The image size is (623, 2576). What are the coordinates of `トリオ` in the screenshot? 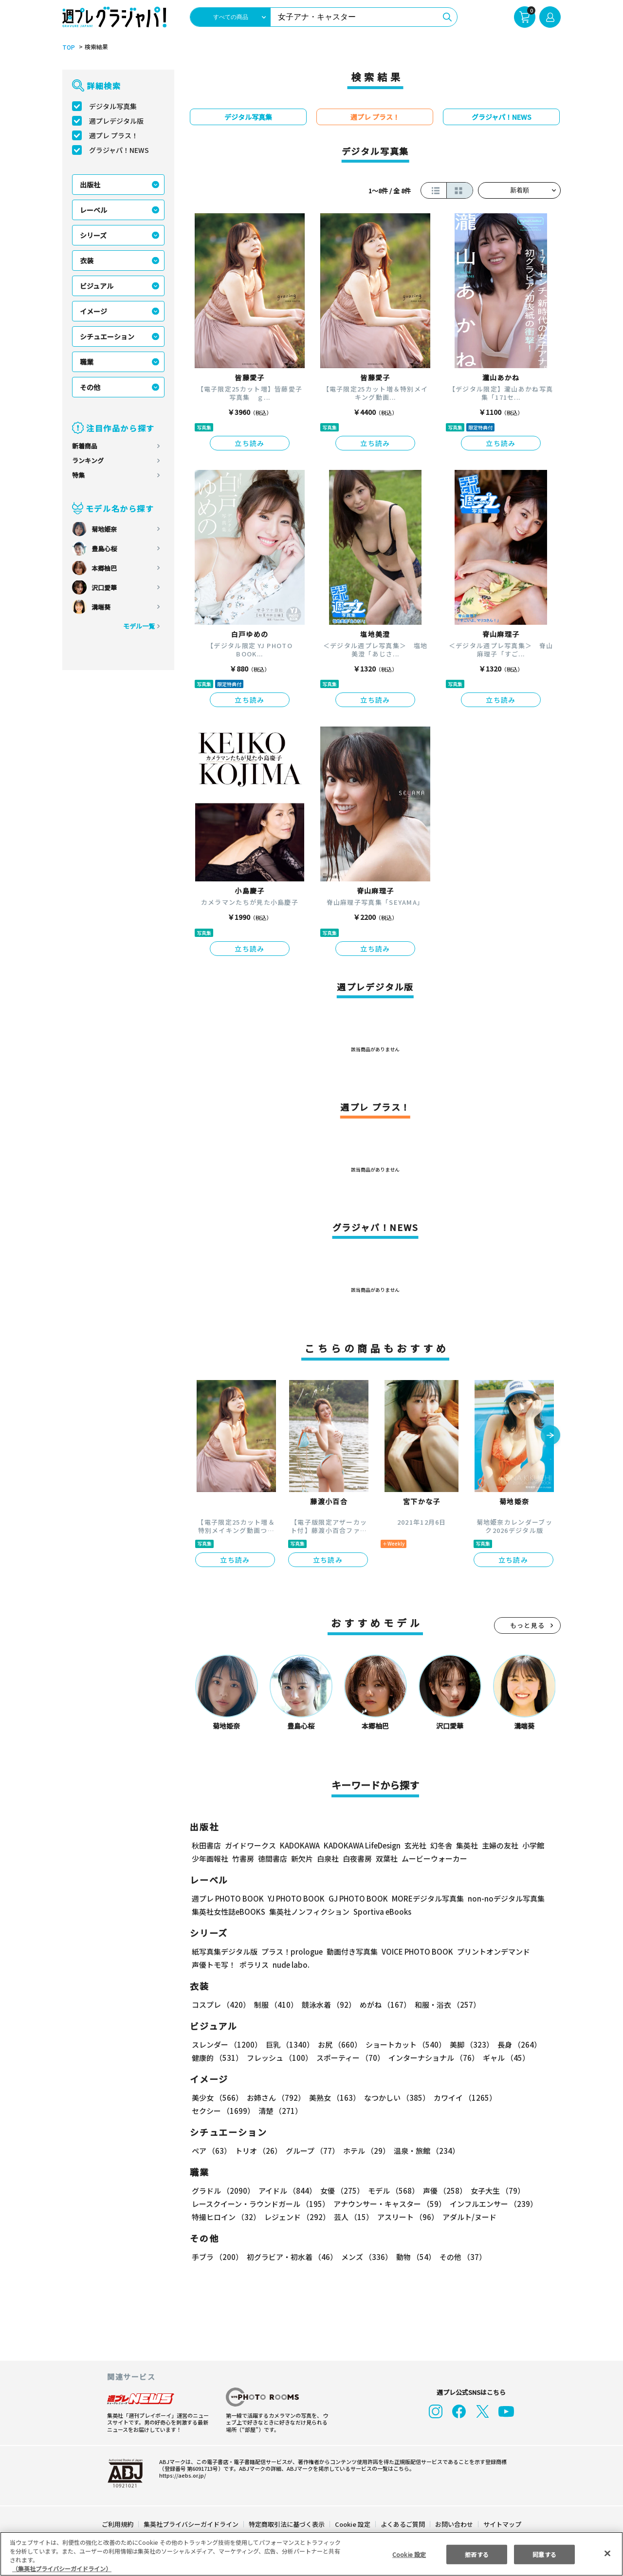 It's located at (258, 2151).